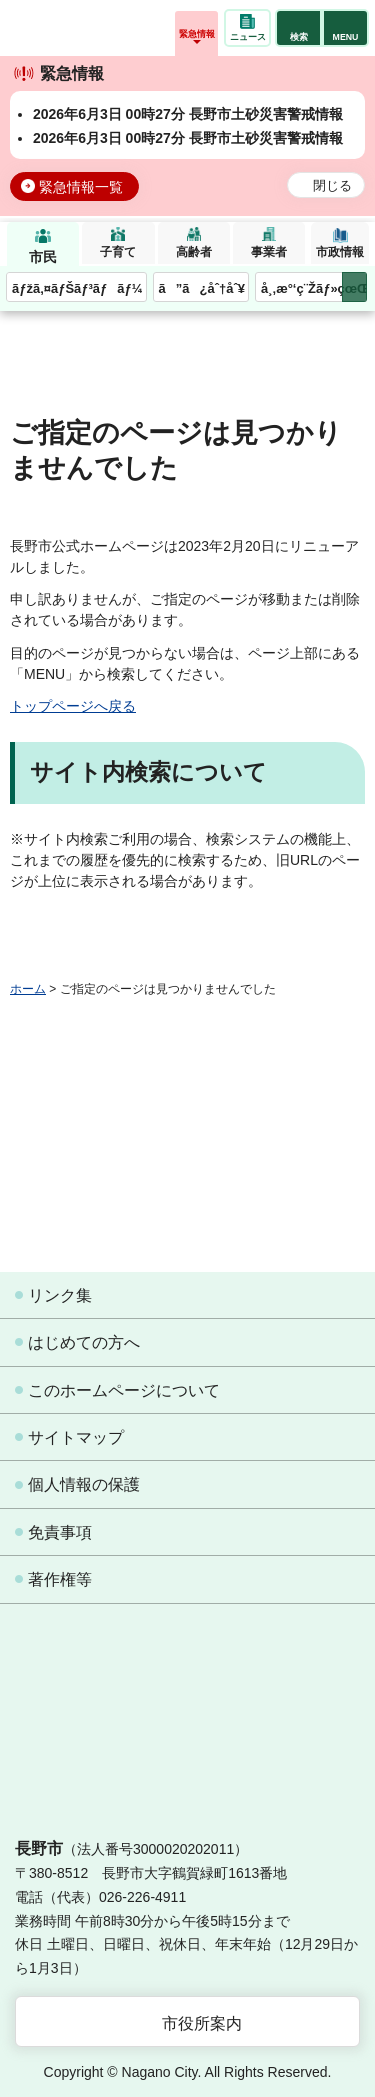 The height and width of the screenshot is (2097, 375). Describe the element at coordinates (76, 1437) in the screenshot. I see `サイトマップ` at that location.